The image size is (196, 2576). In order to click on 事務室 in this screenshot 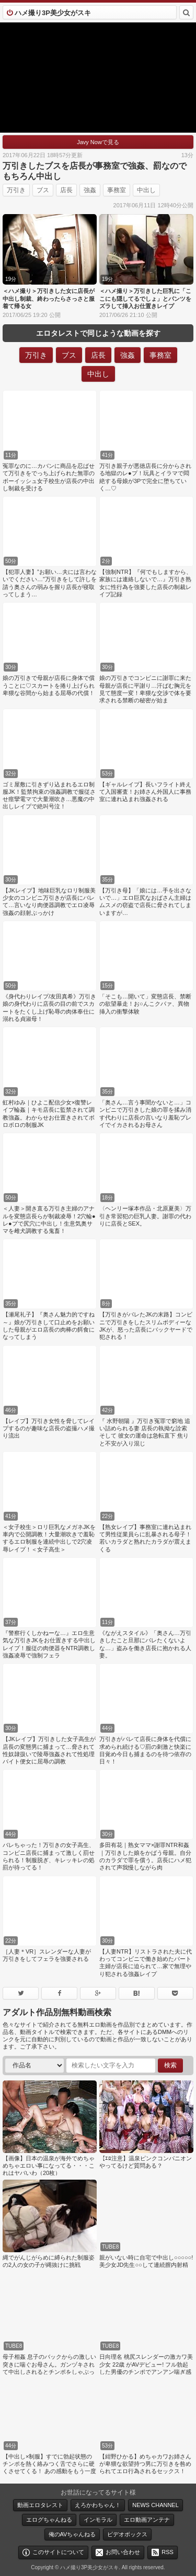, I will do `click(116, 190)`.